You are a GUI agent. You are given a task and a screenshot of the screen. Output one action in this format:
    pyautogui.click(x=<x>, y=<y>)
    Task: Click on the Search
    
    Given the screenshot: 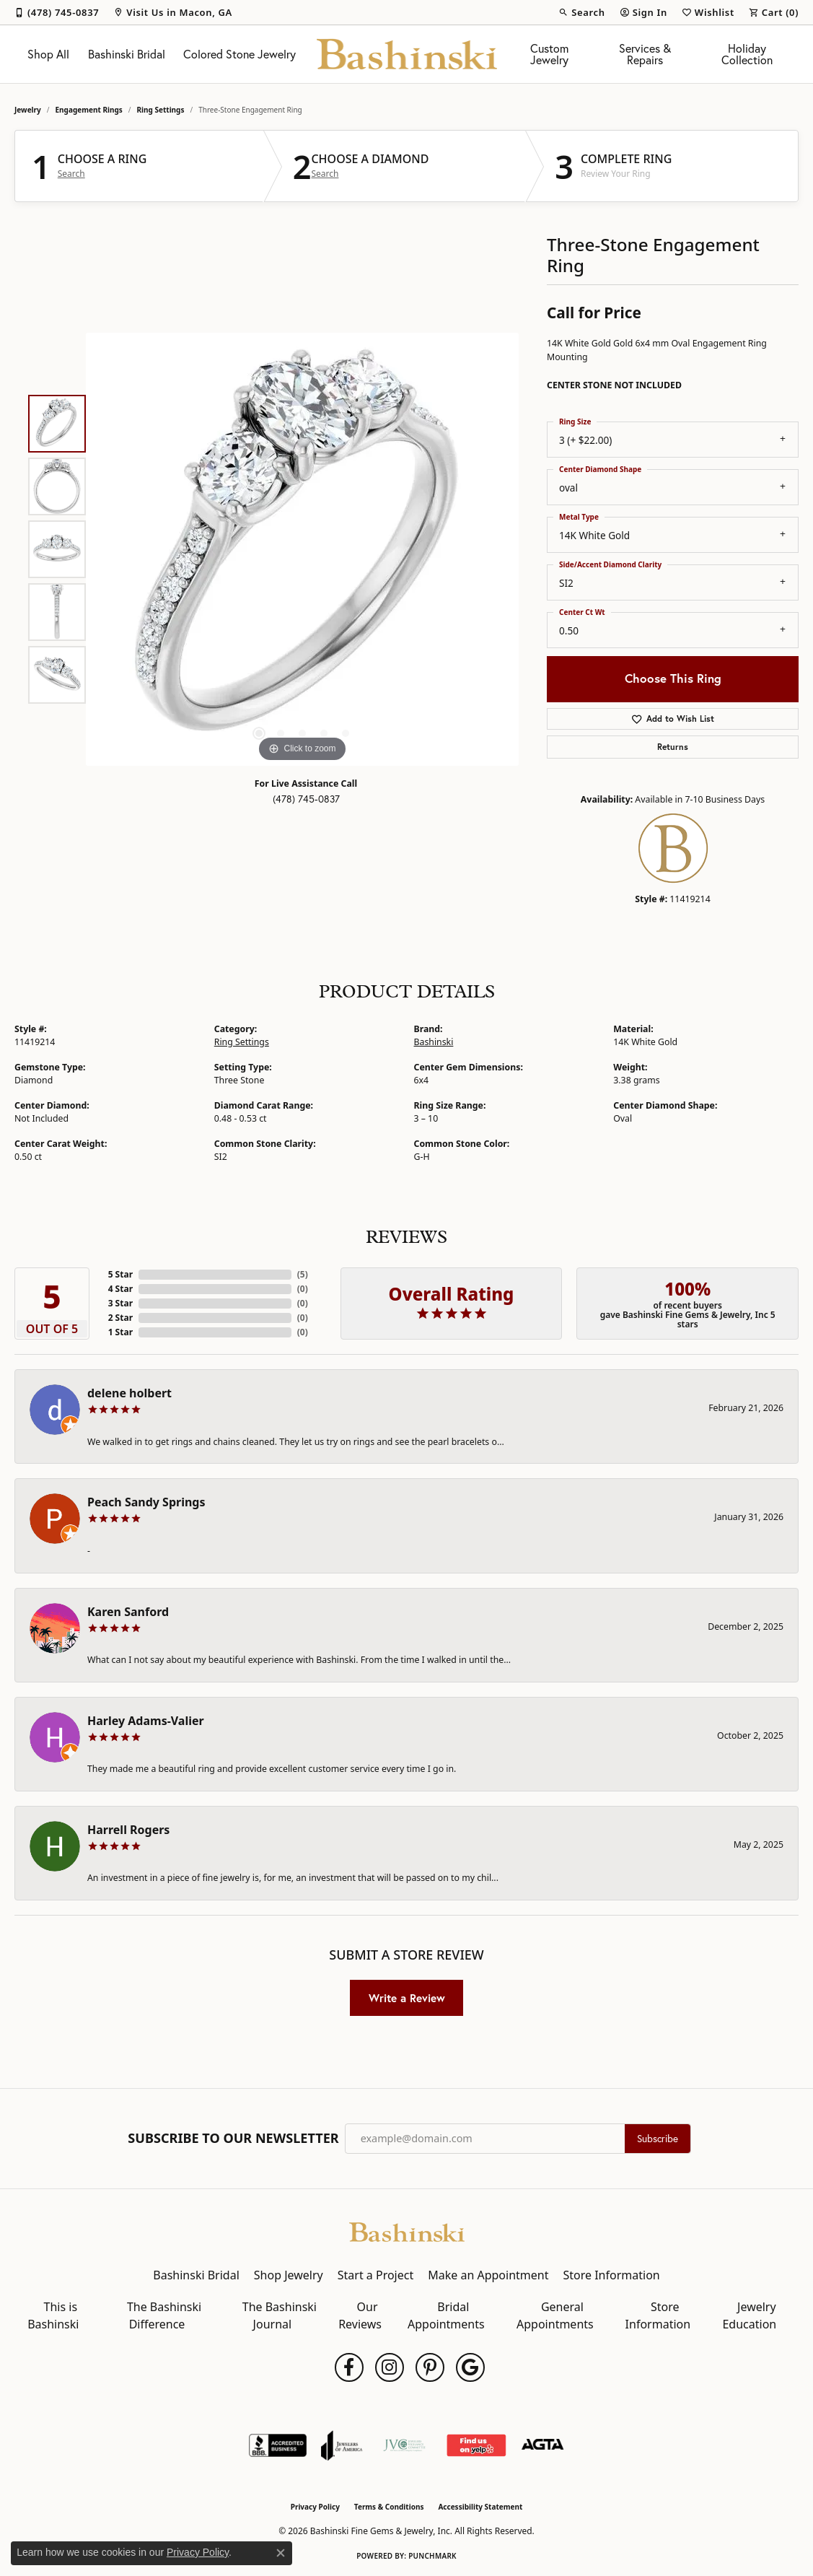 What is the action you would take?
    pyautogui.click(x=71, y=174)
    